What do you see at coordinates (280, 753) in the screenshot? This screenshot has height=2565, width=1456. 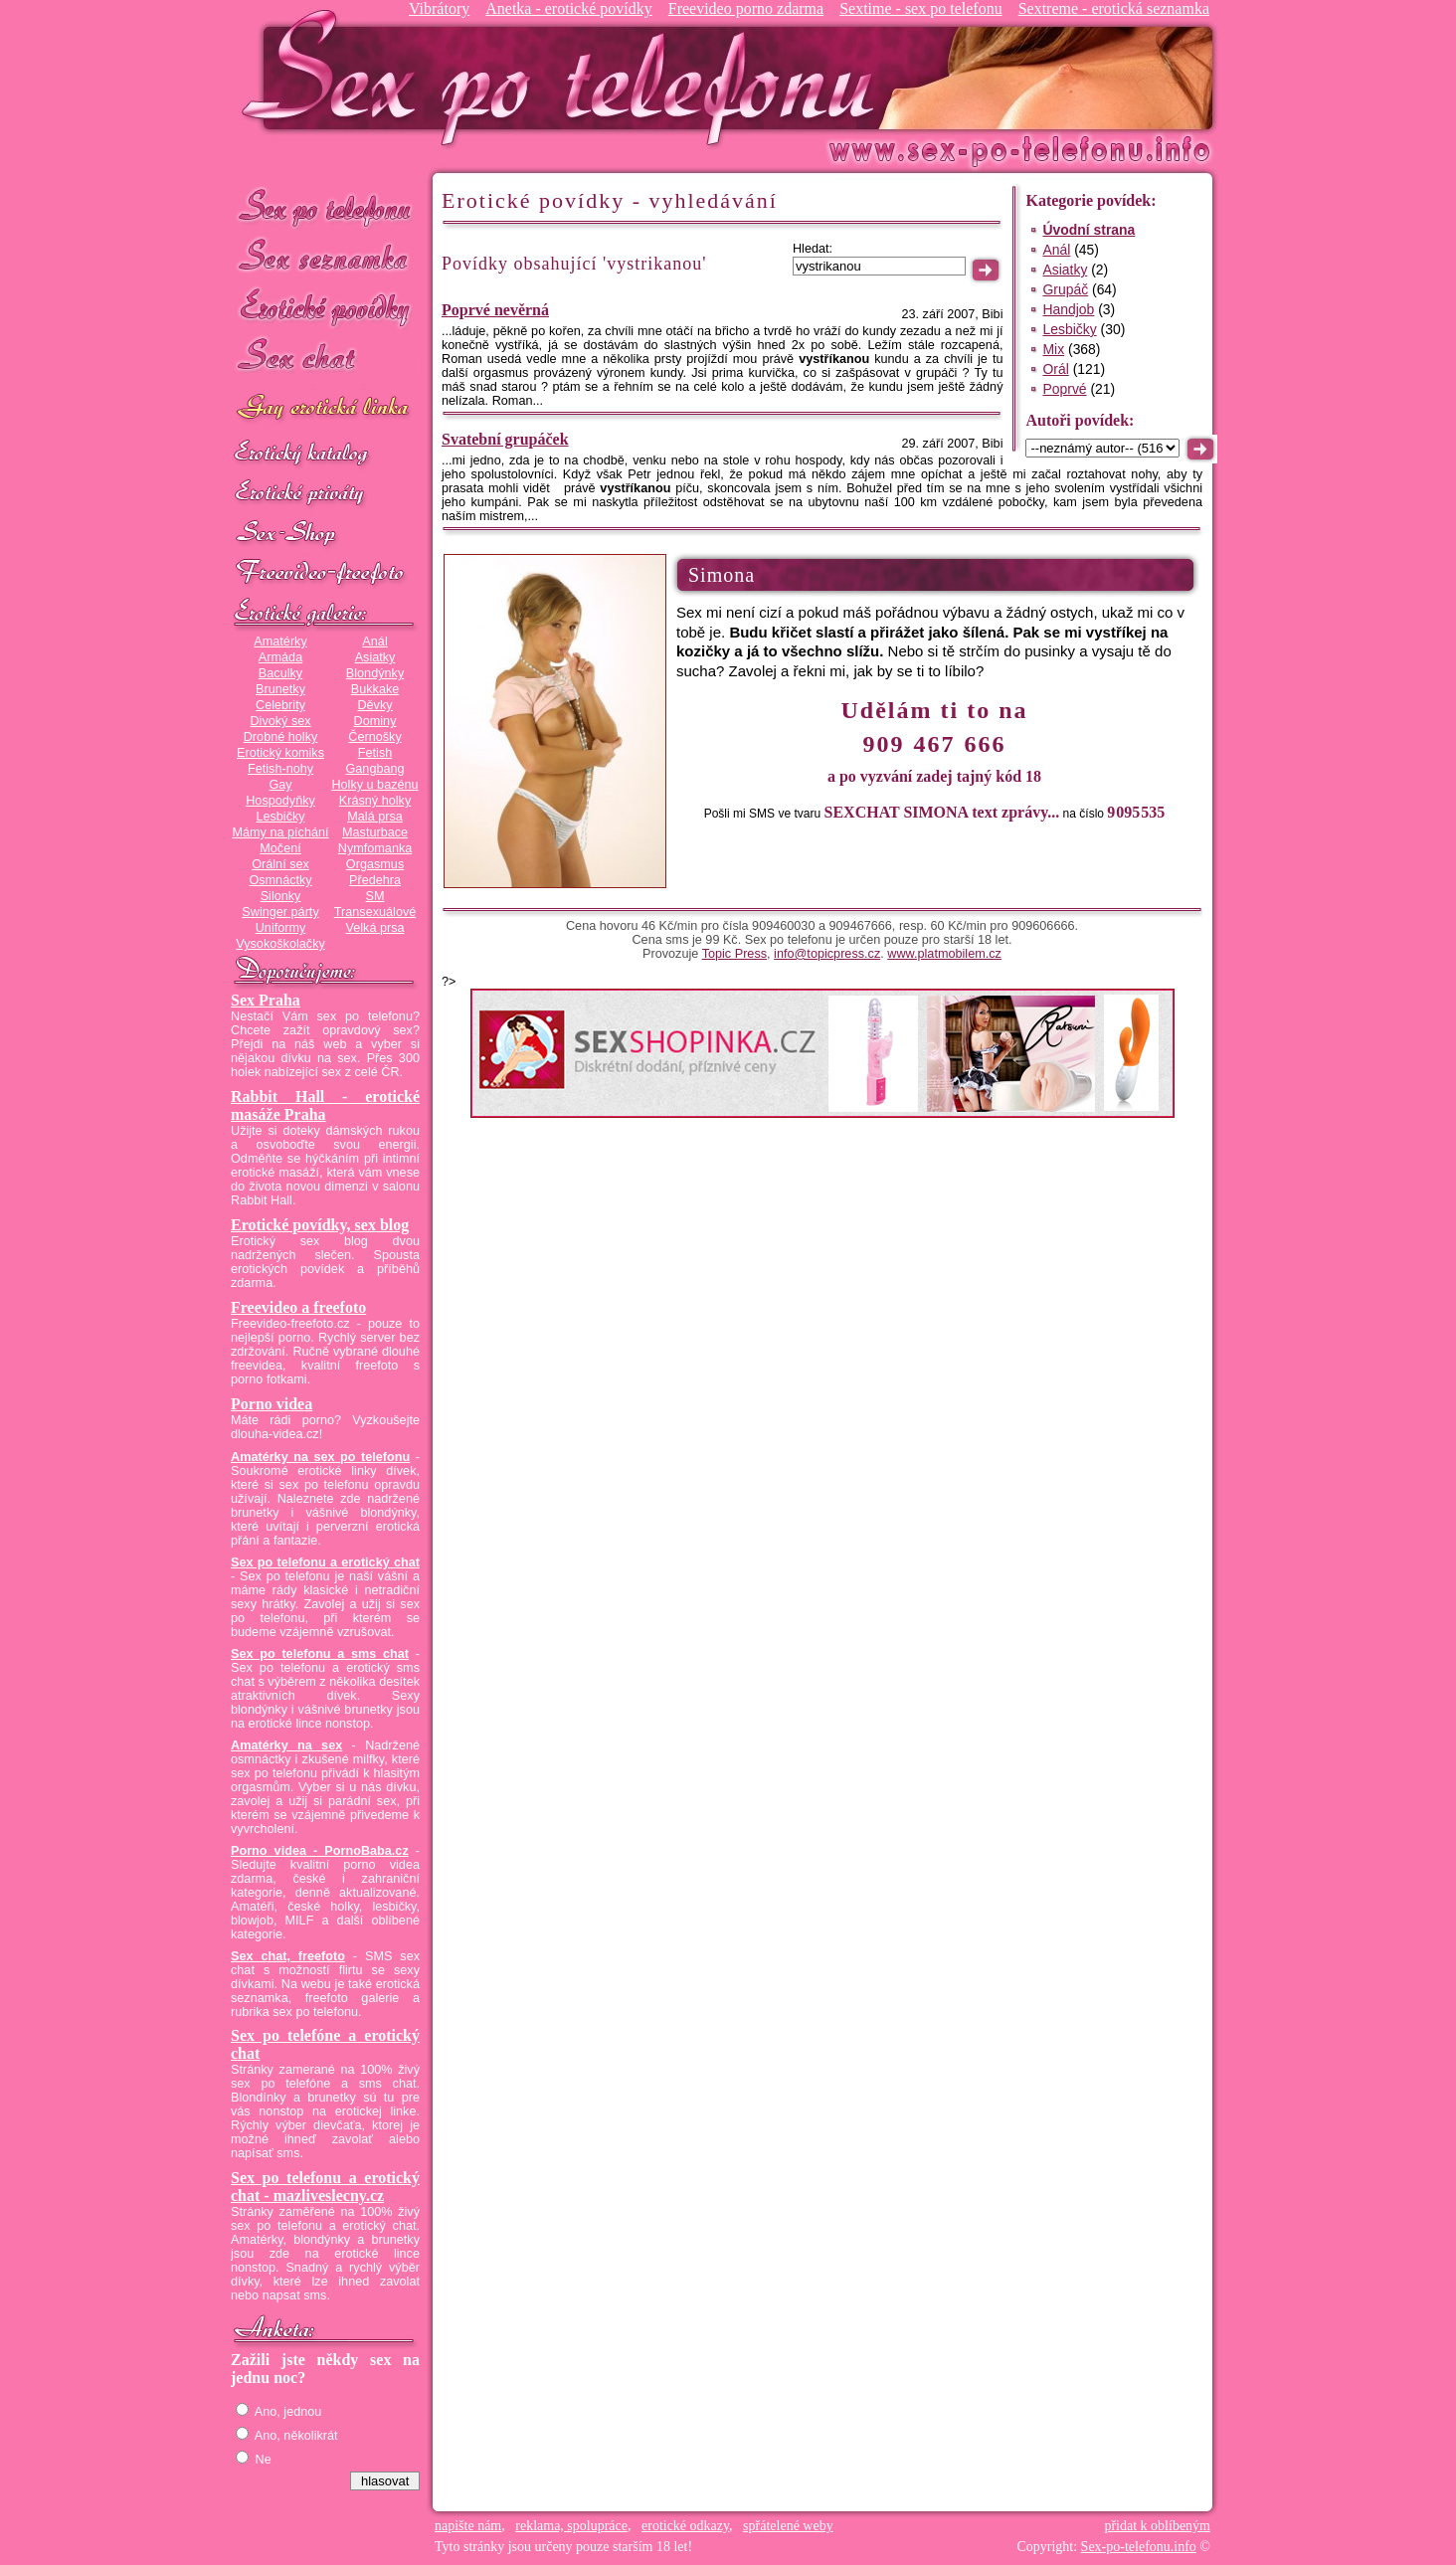 I see `Erotický komiks` at bounding box center [280, 753].